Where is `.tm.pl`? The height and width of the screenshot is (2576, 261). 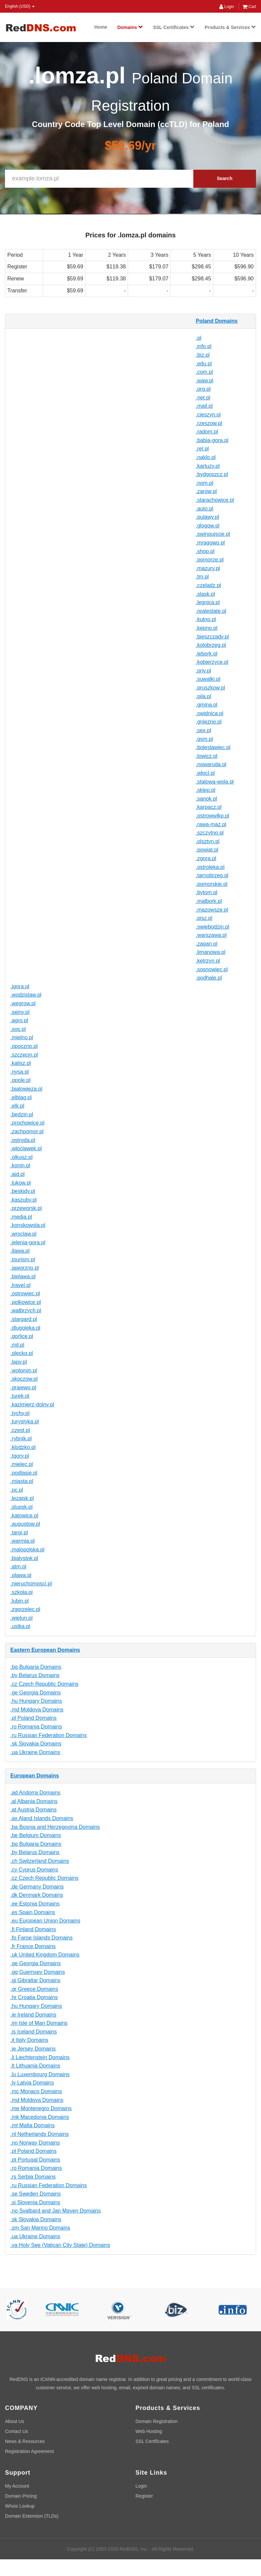 .tm.pl is located at coordinates (202, 576).